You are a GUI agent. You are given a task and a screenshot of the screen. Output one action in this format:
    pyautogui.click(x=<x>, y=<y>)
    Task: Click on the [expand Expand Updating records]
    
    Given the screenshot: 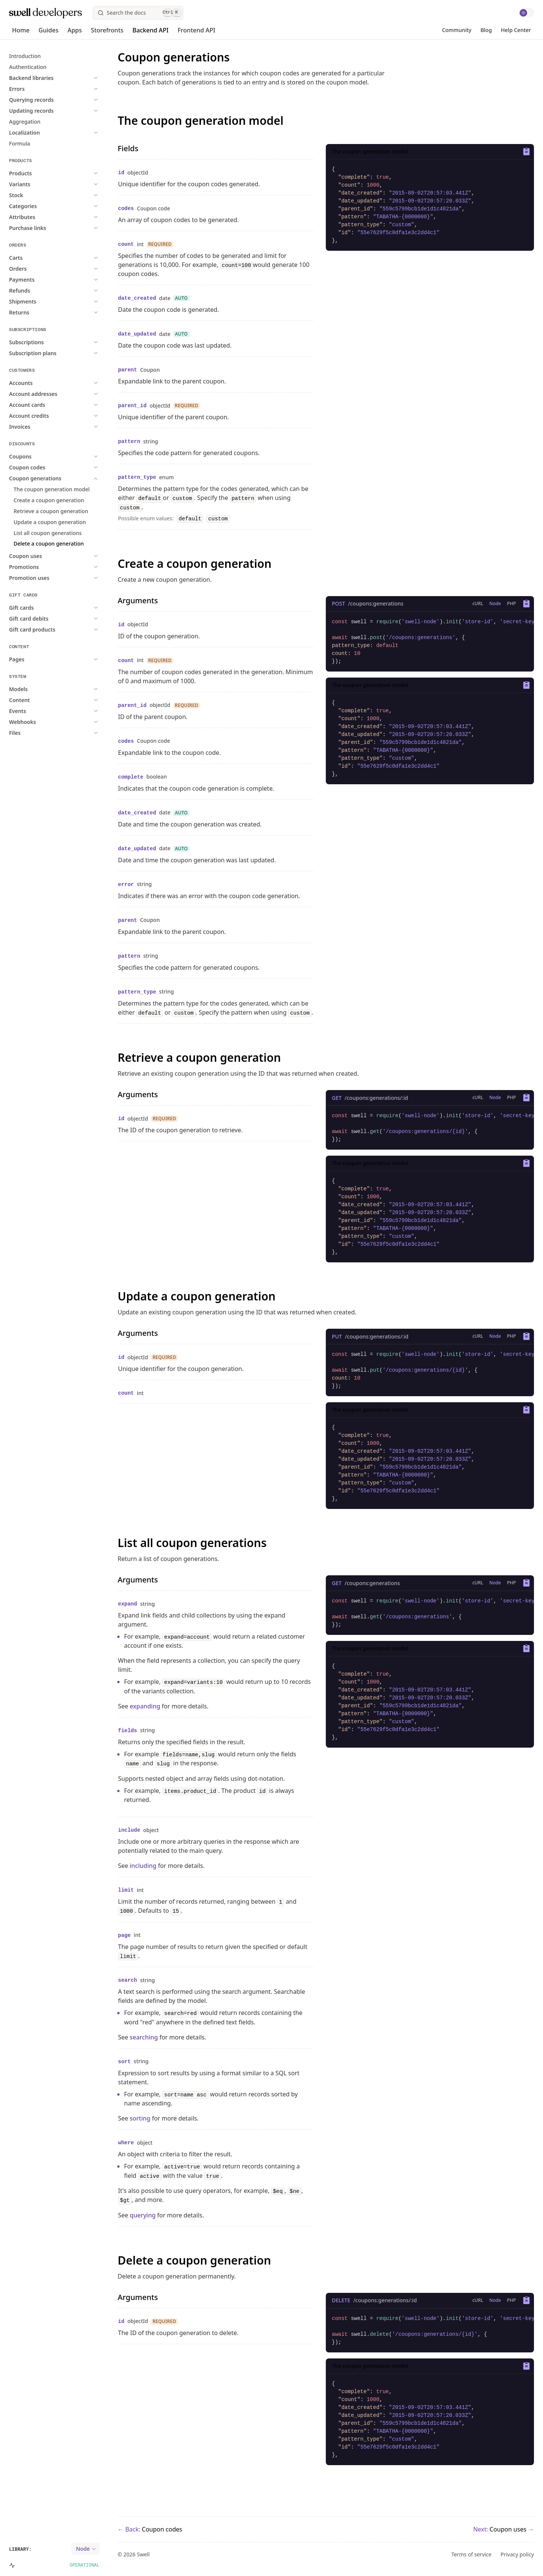 What is the action you would take?
    pyautogui.click(x=77, y=111)
    